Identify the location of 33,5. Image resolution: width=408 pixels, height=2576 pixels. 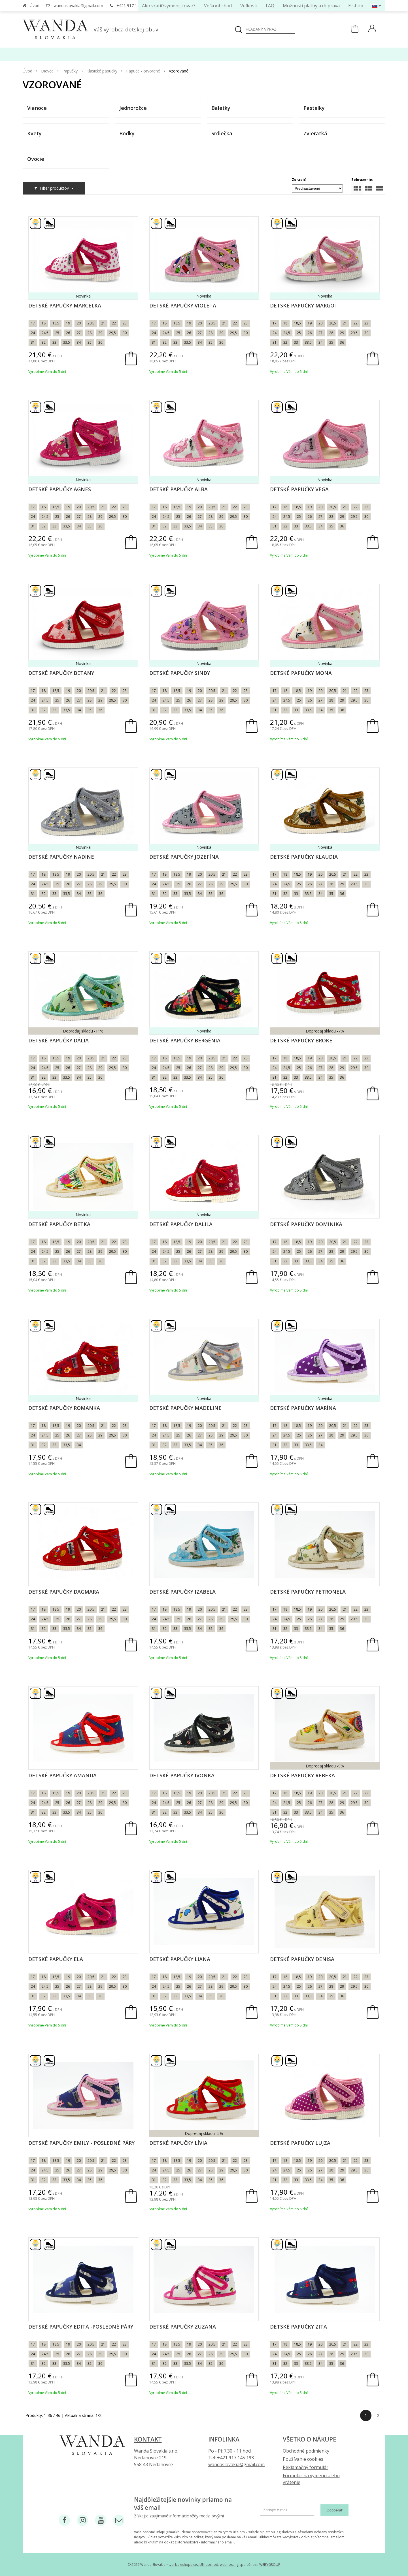
(66, 342).